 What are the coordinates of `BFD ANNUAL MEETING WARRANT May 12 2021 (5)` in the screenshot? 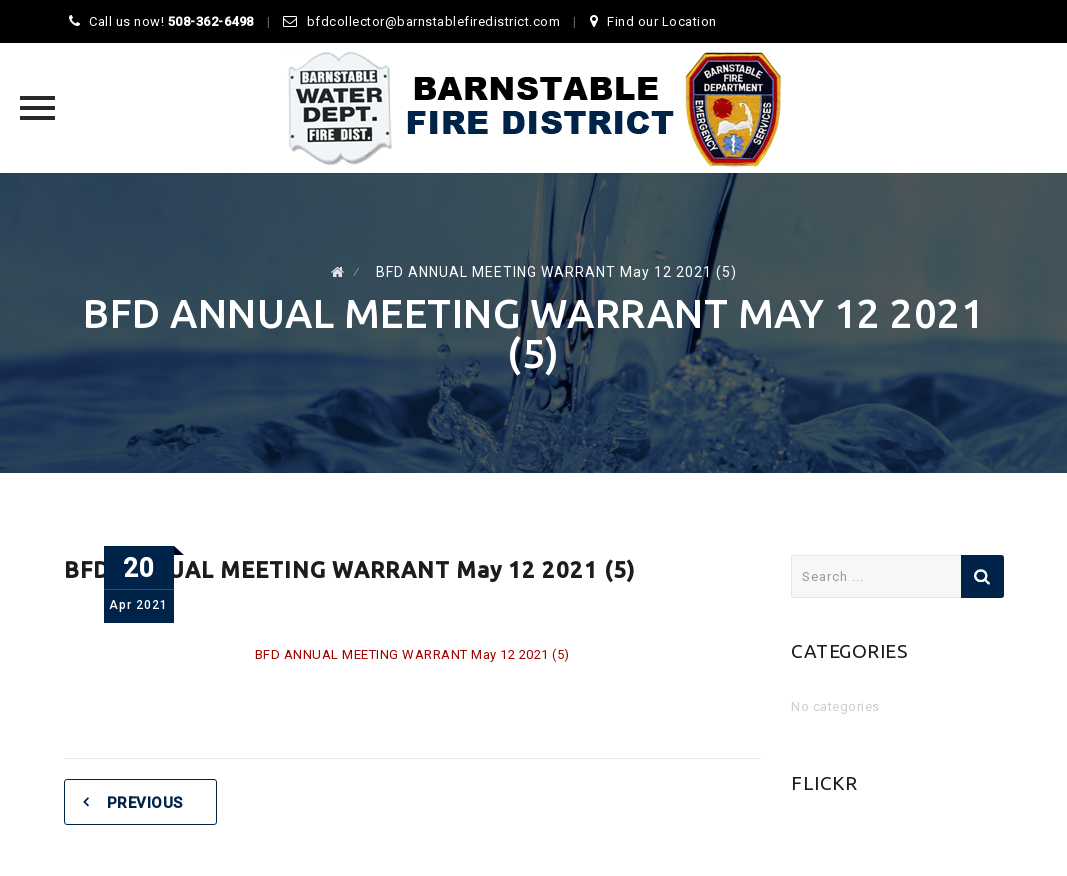 It's located at (412, 654).